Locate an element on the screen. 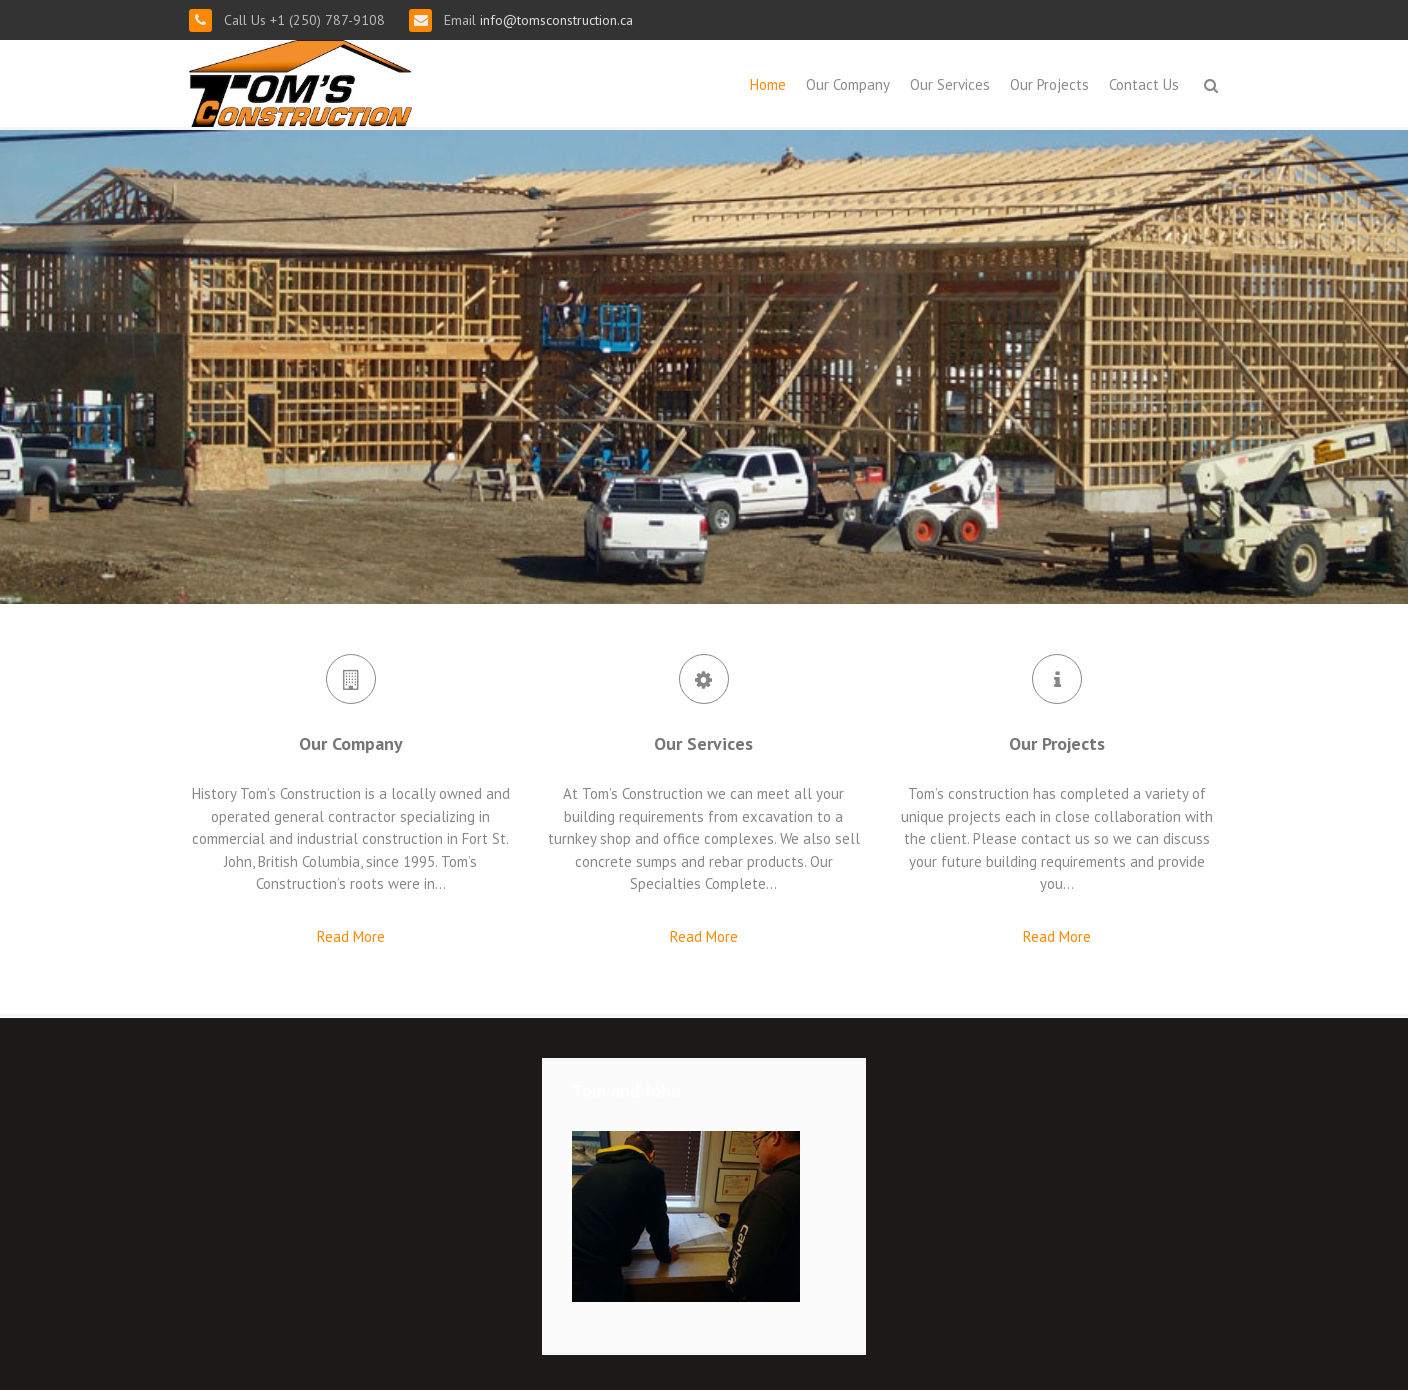 This screenshot has height=1390, width=1408. Our Company is located at coordinates (848, 84).